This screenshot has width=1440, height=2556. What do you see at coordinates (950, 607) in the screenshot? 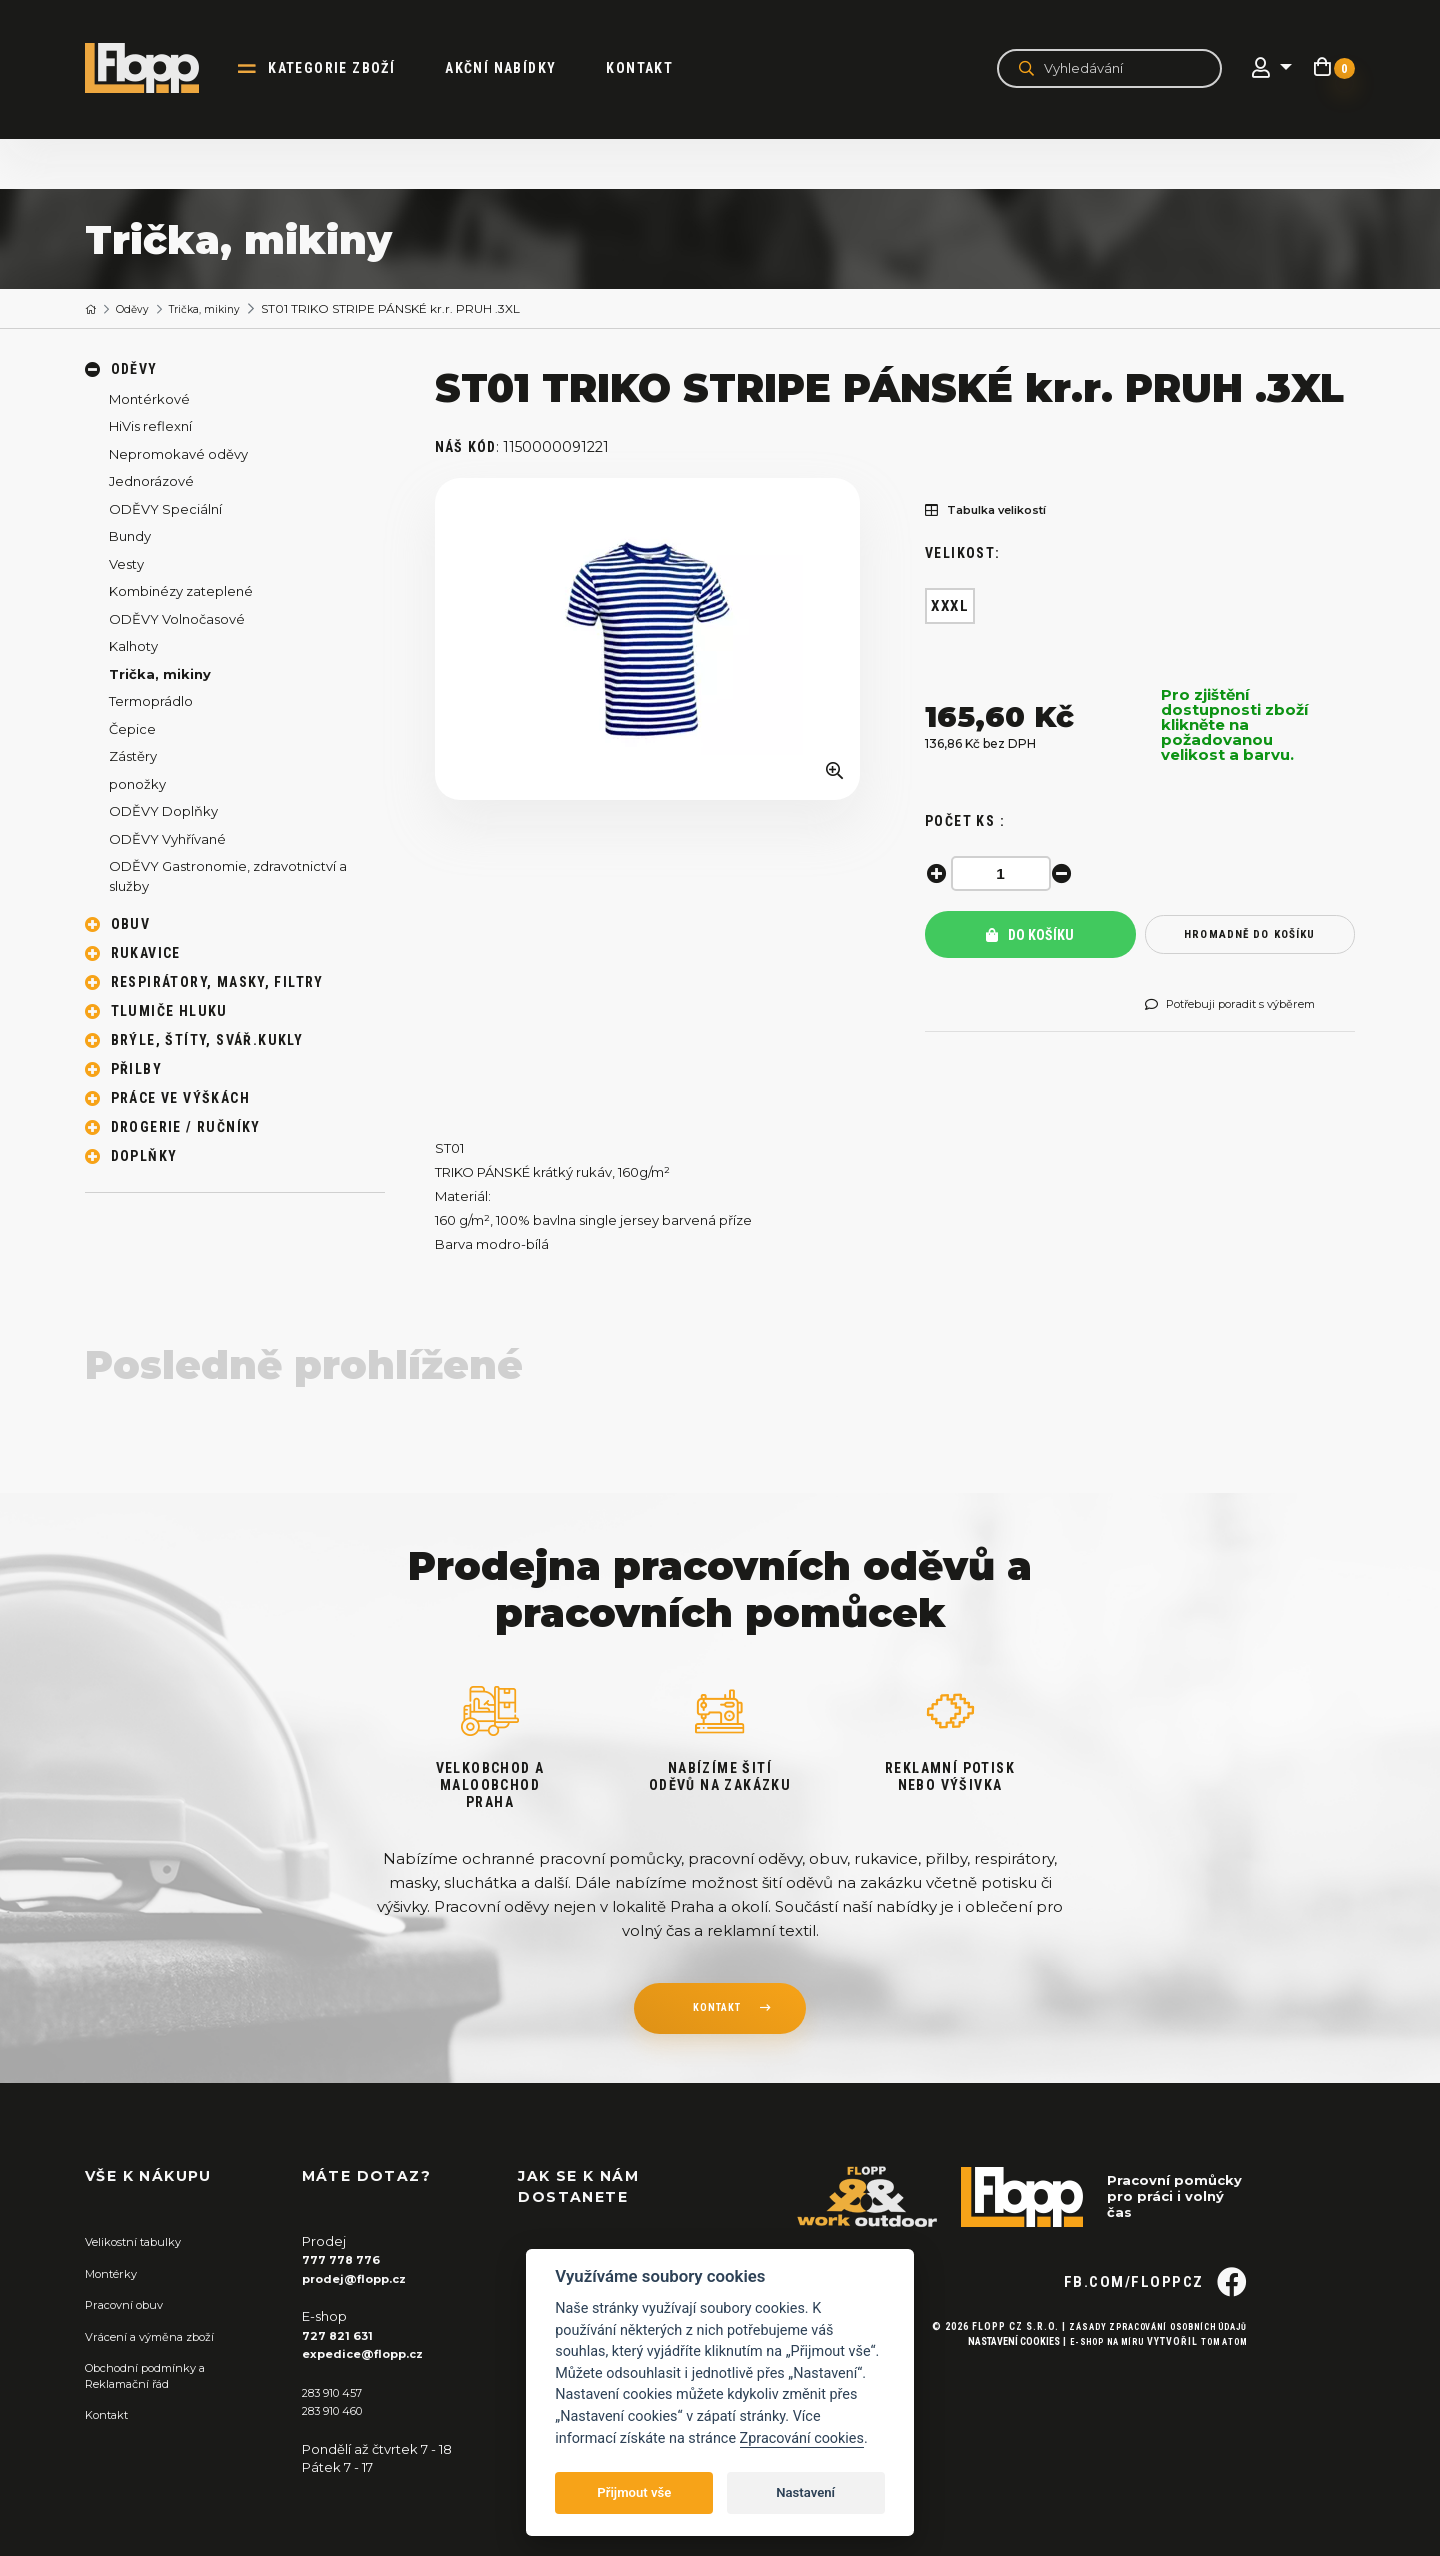
I see `XXXL` at bounding box center [950, 607].